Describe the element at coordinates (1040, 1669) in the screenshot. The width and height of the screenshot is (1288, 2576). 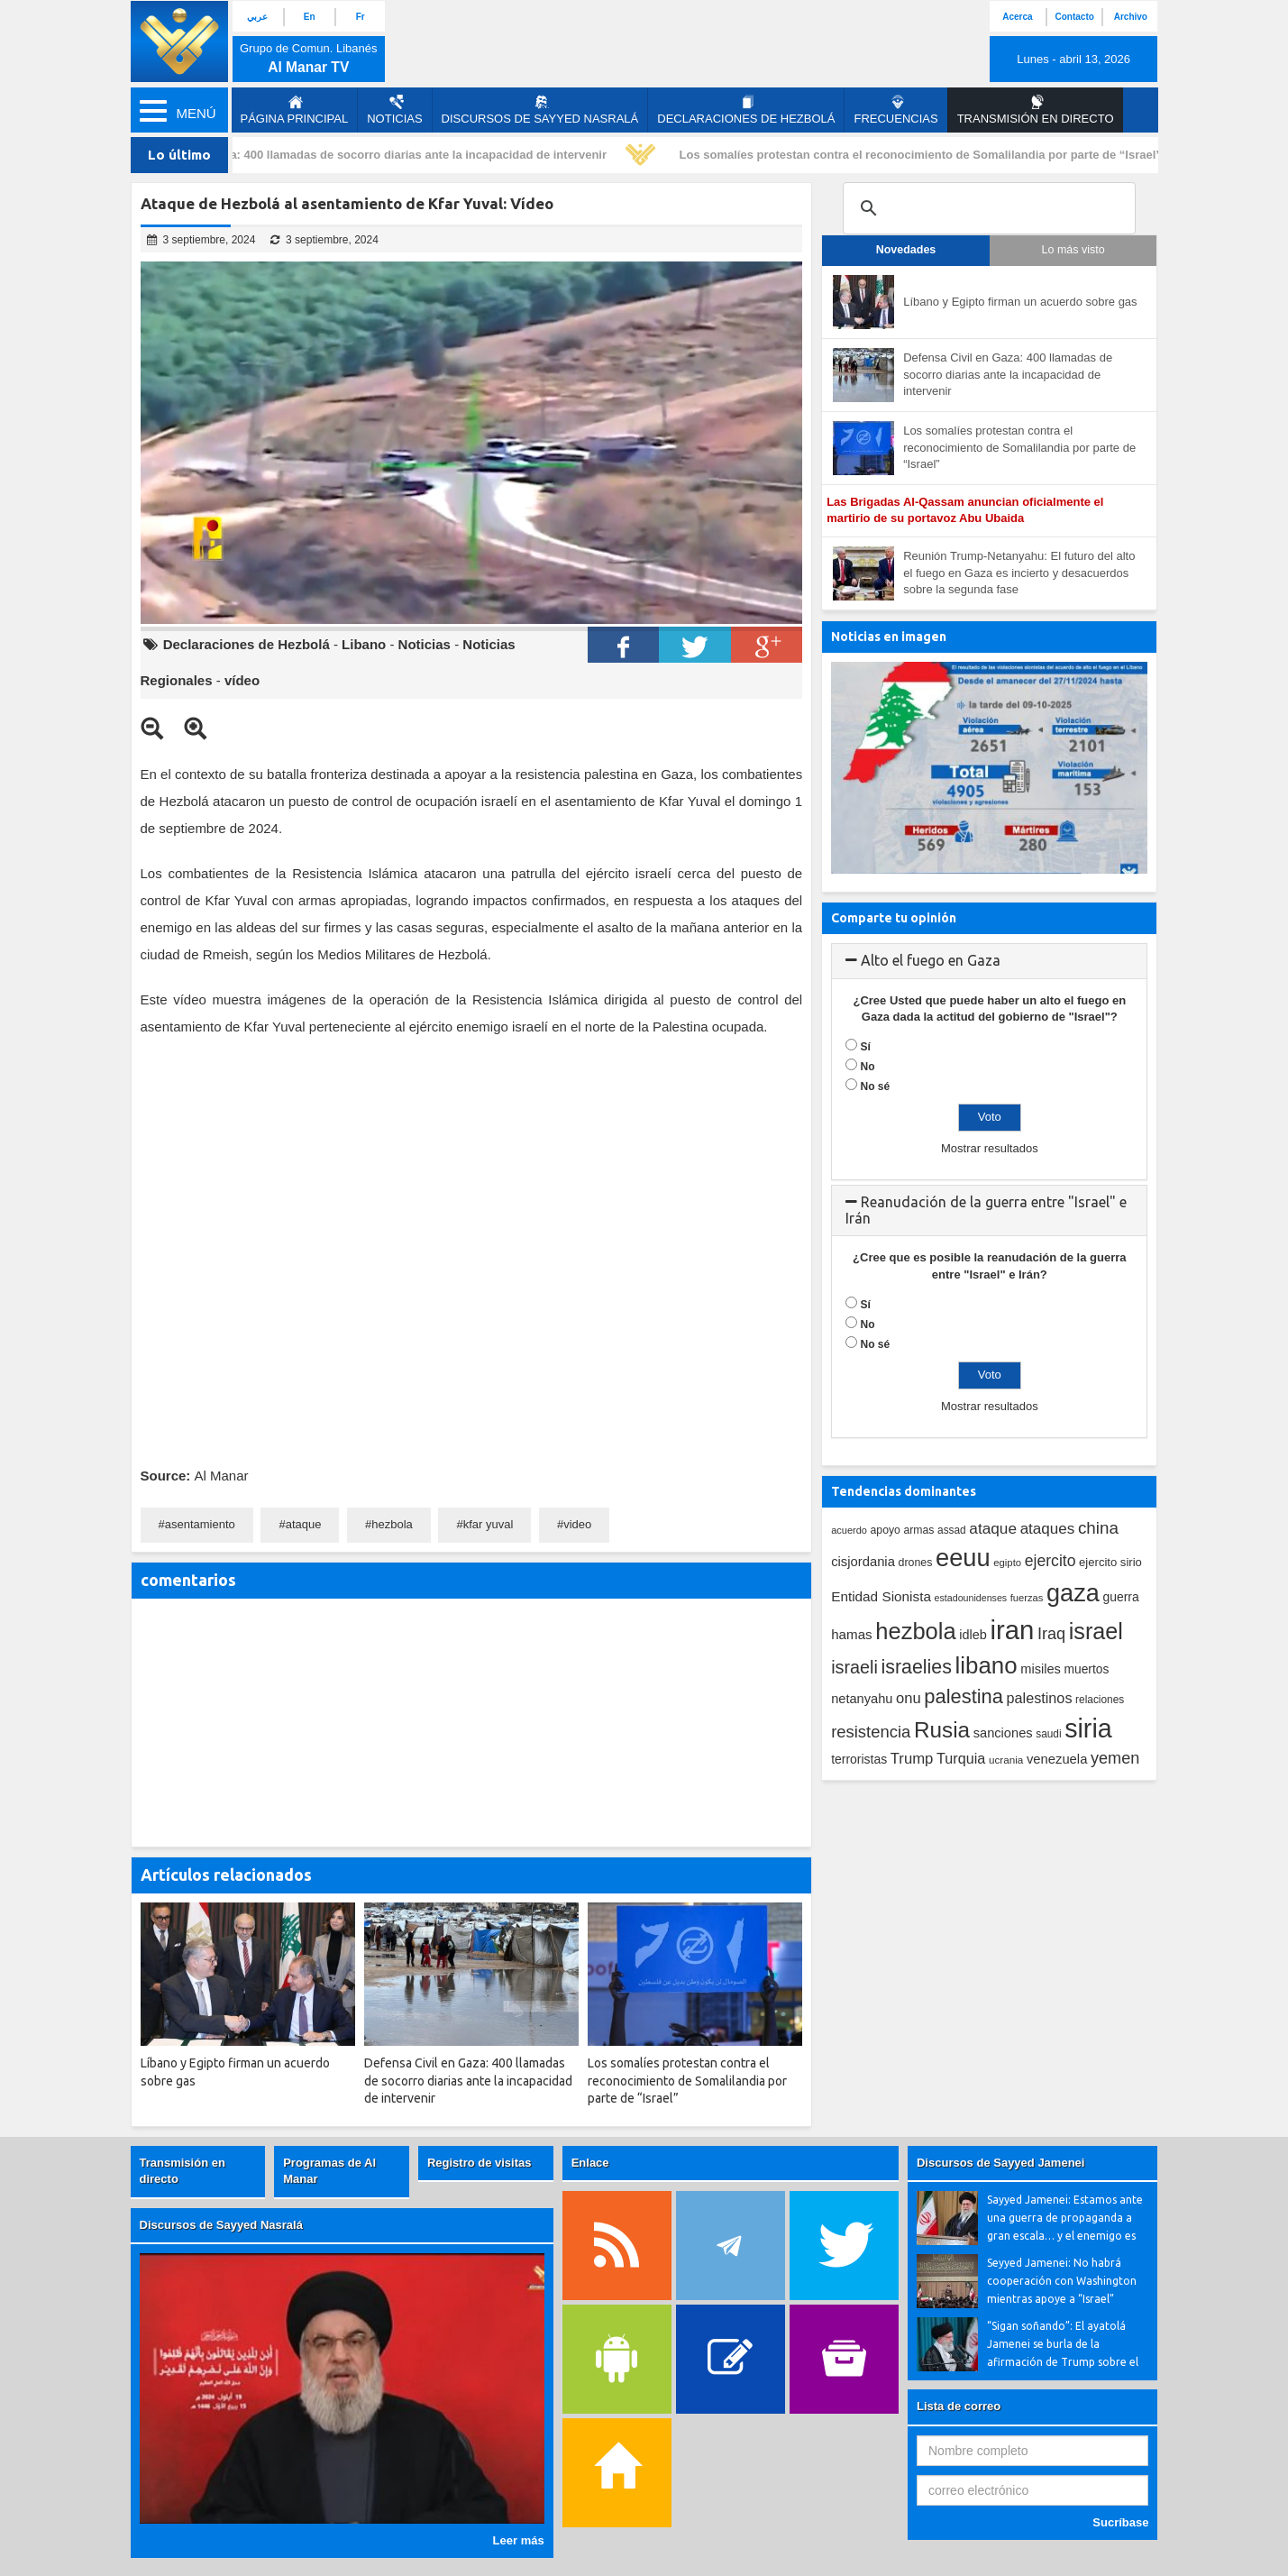
I see `misiles` at that location.